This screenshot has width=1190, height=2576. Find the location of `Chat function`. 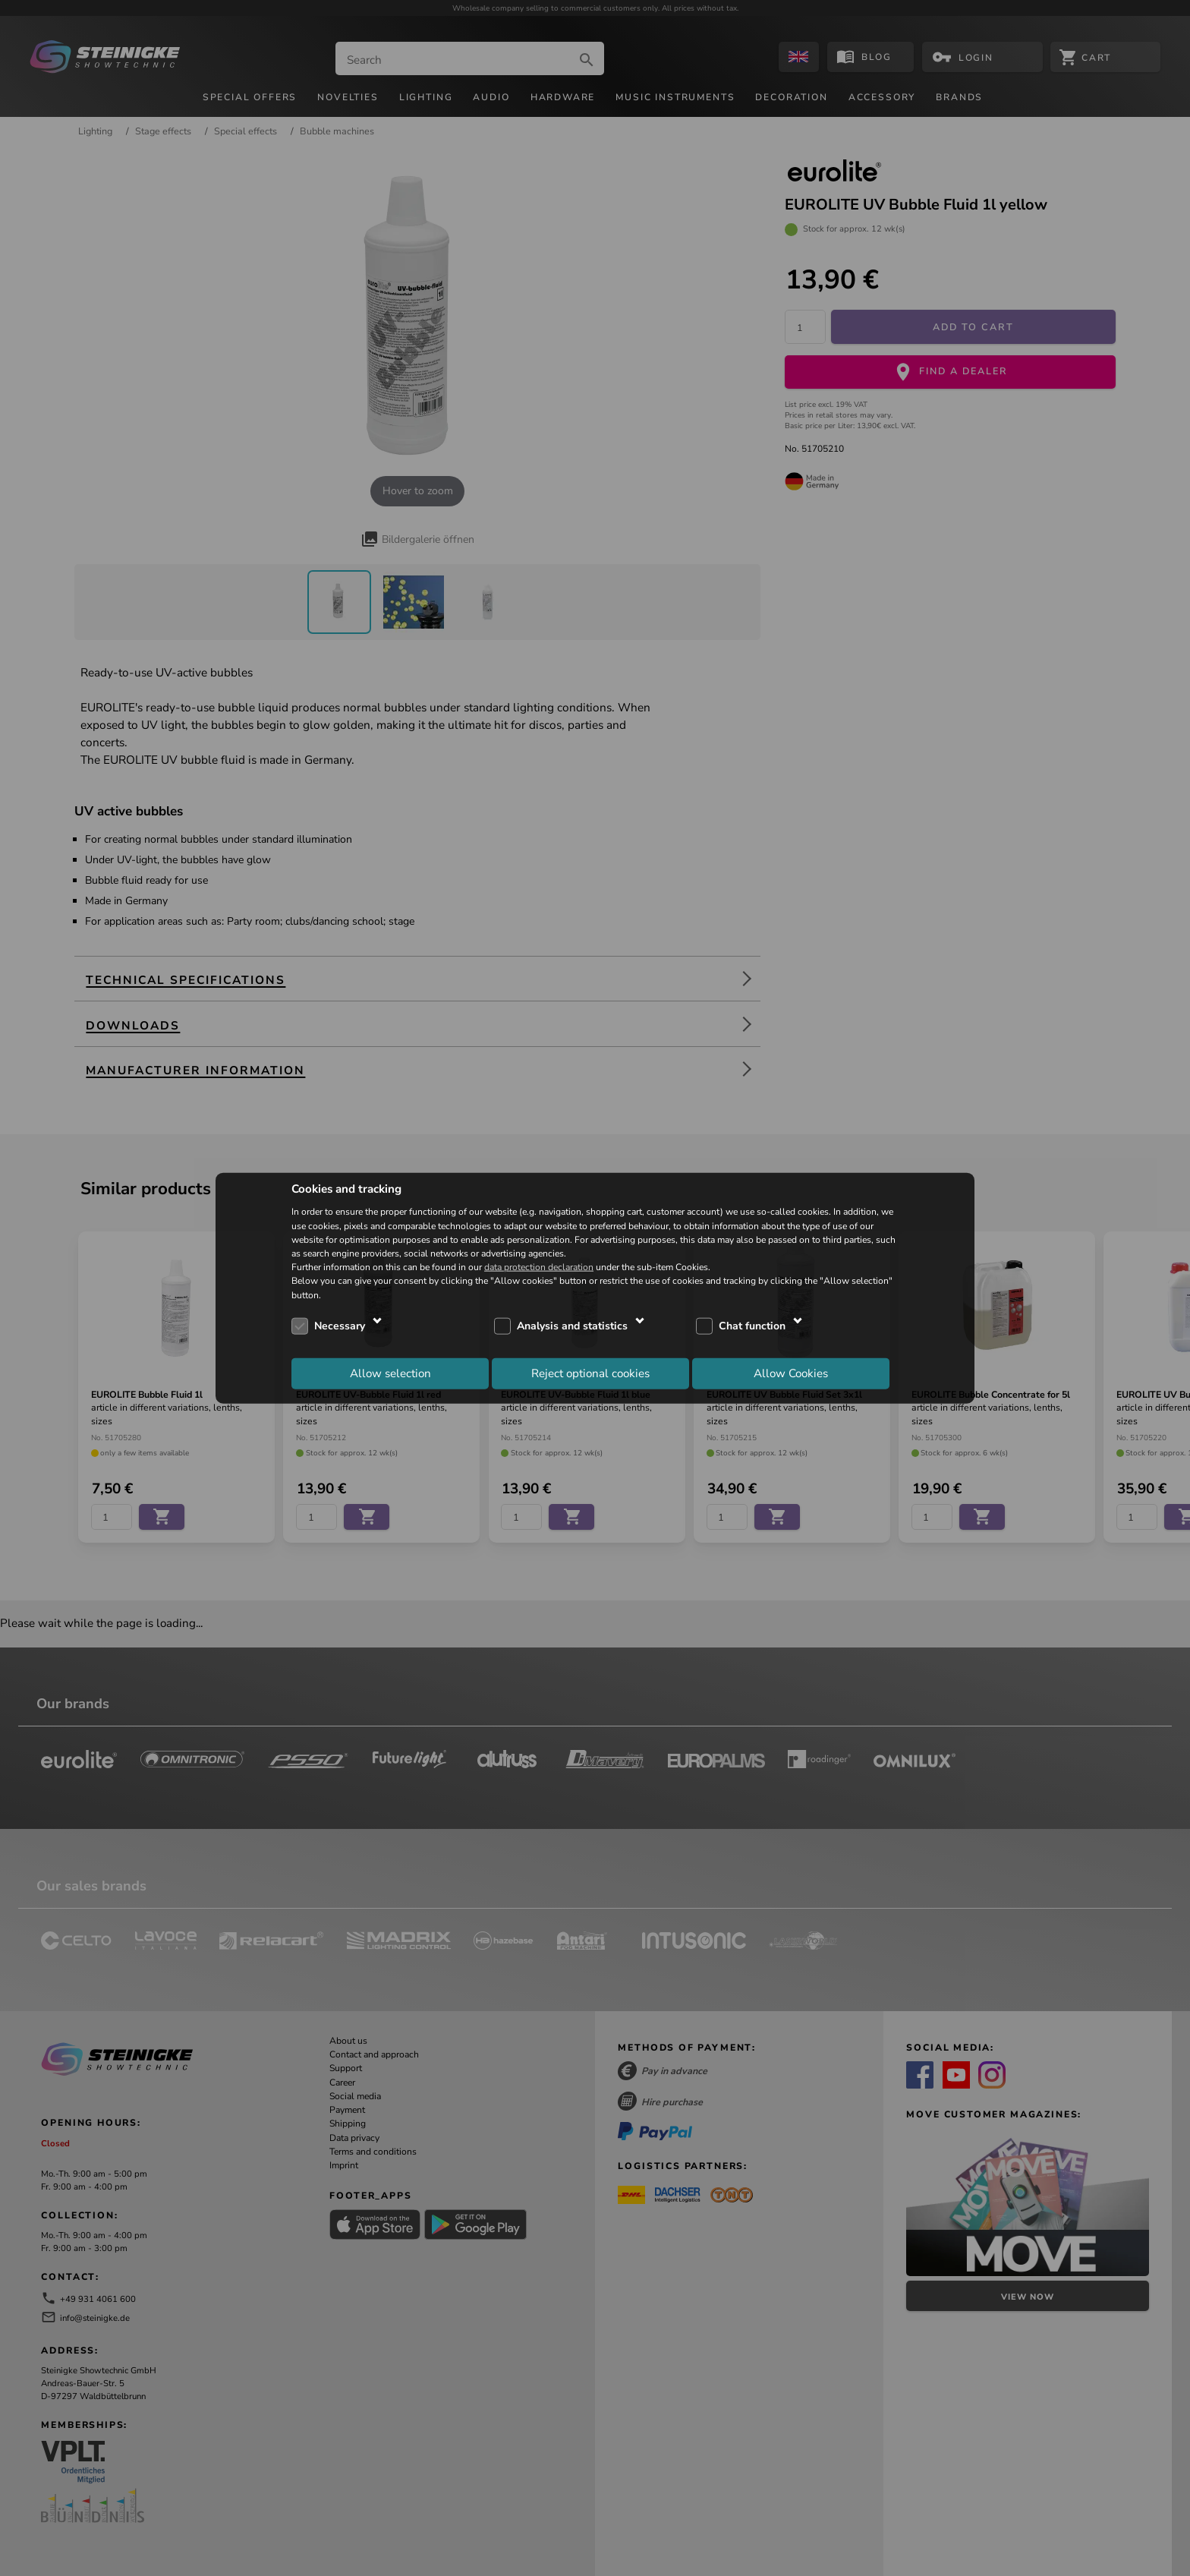

Chat function is located at coordinates (752, 1326).